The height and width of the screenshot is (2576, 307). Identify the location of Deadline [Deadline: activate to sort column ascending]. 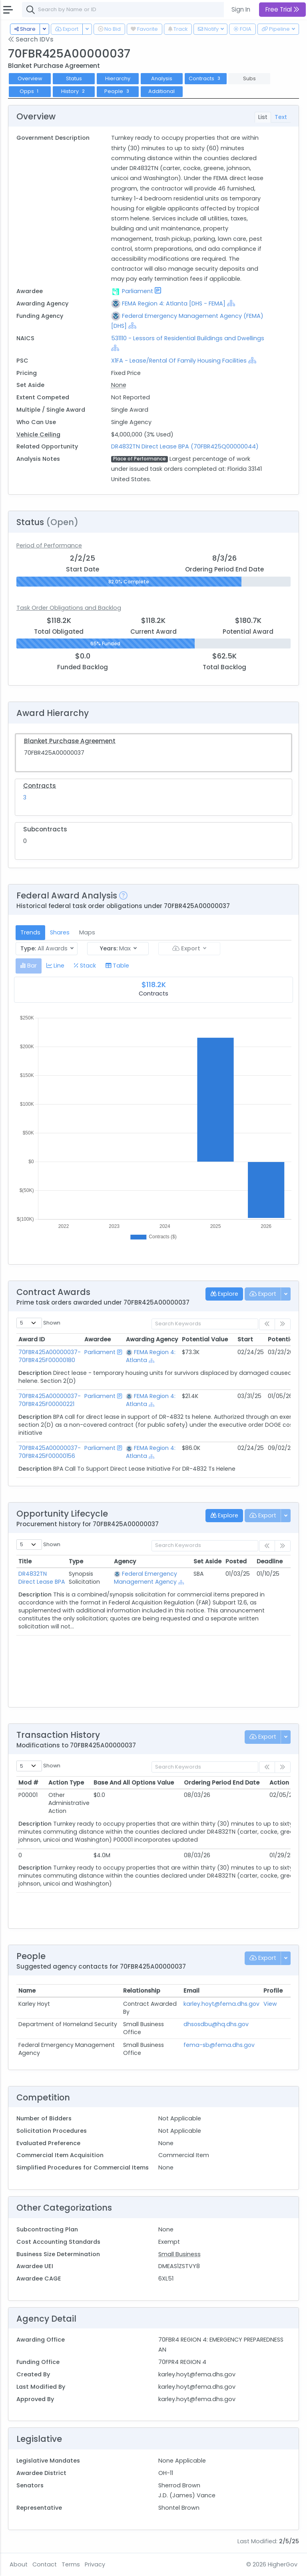
(270, 1561).